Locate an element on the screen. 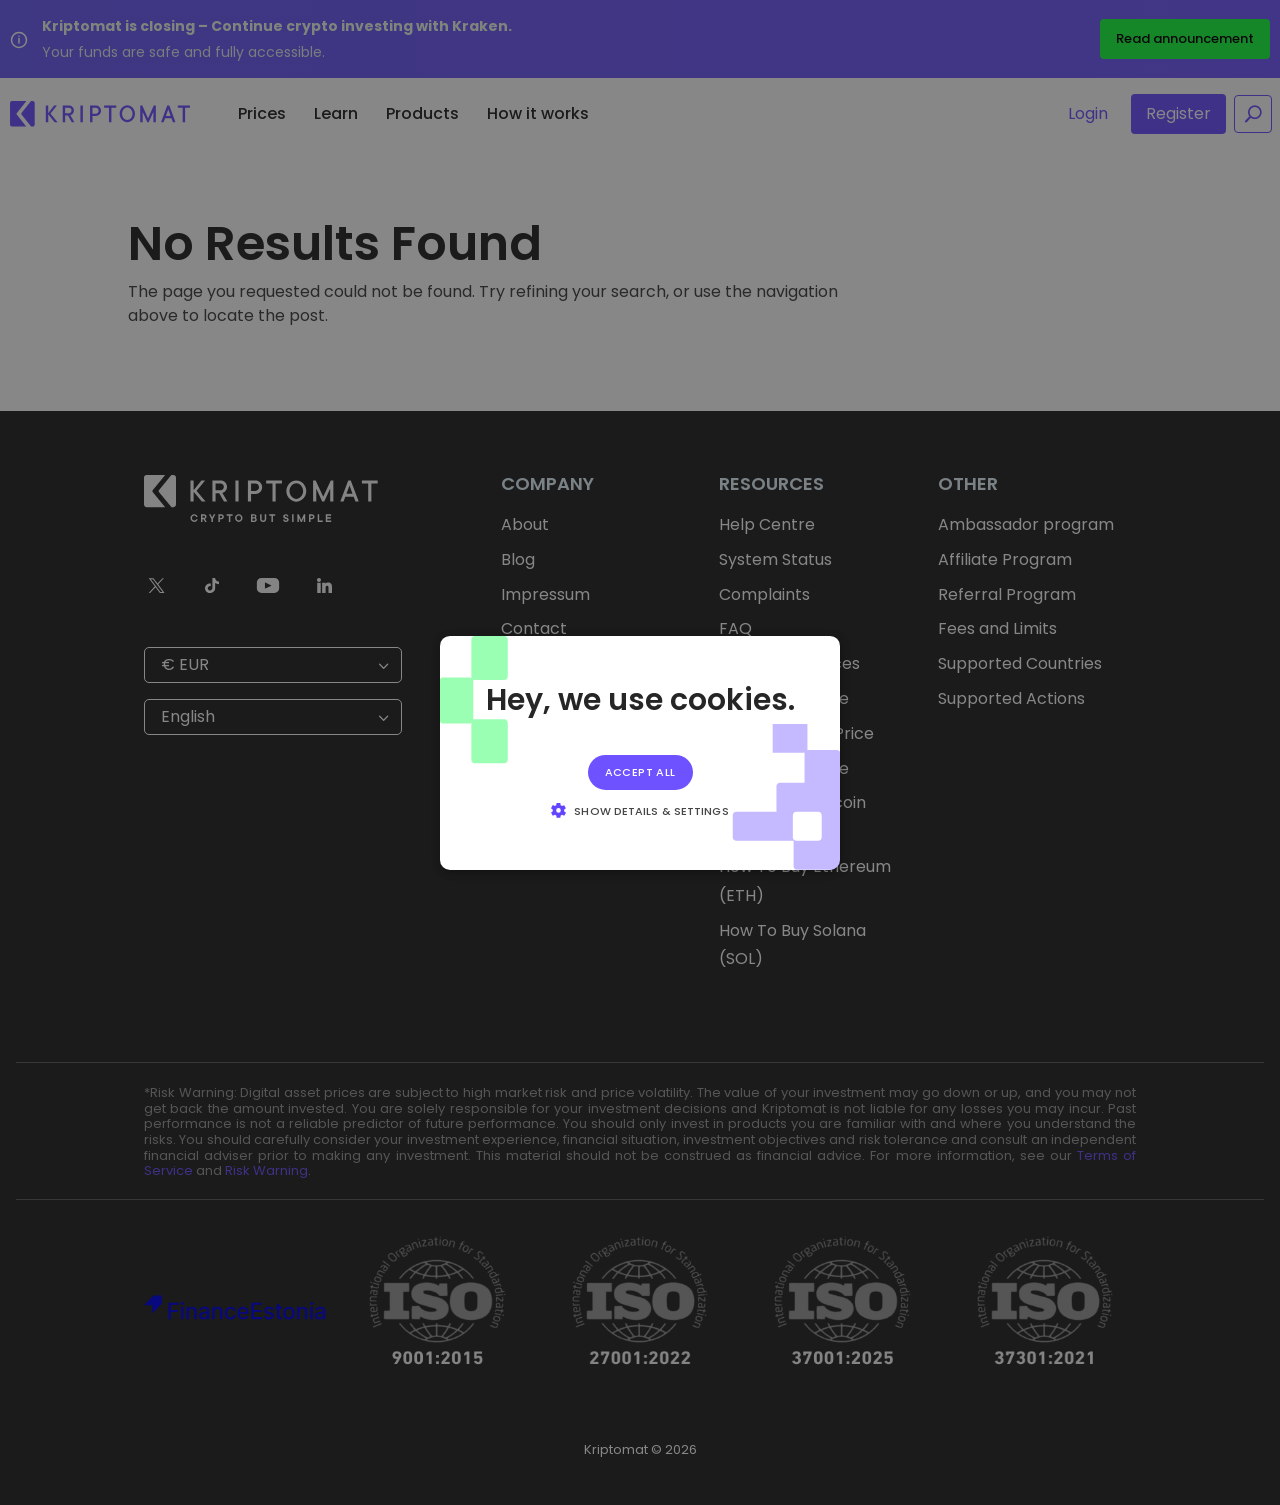 The height and width of the screenshot is (1505, 1280). Accept all [button] is located at coordinates (640, 771).